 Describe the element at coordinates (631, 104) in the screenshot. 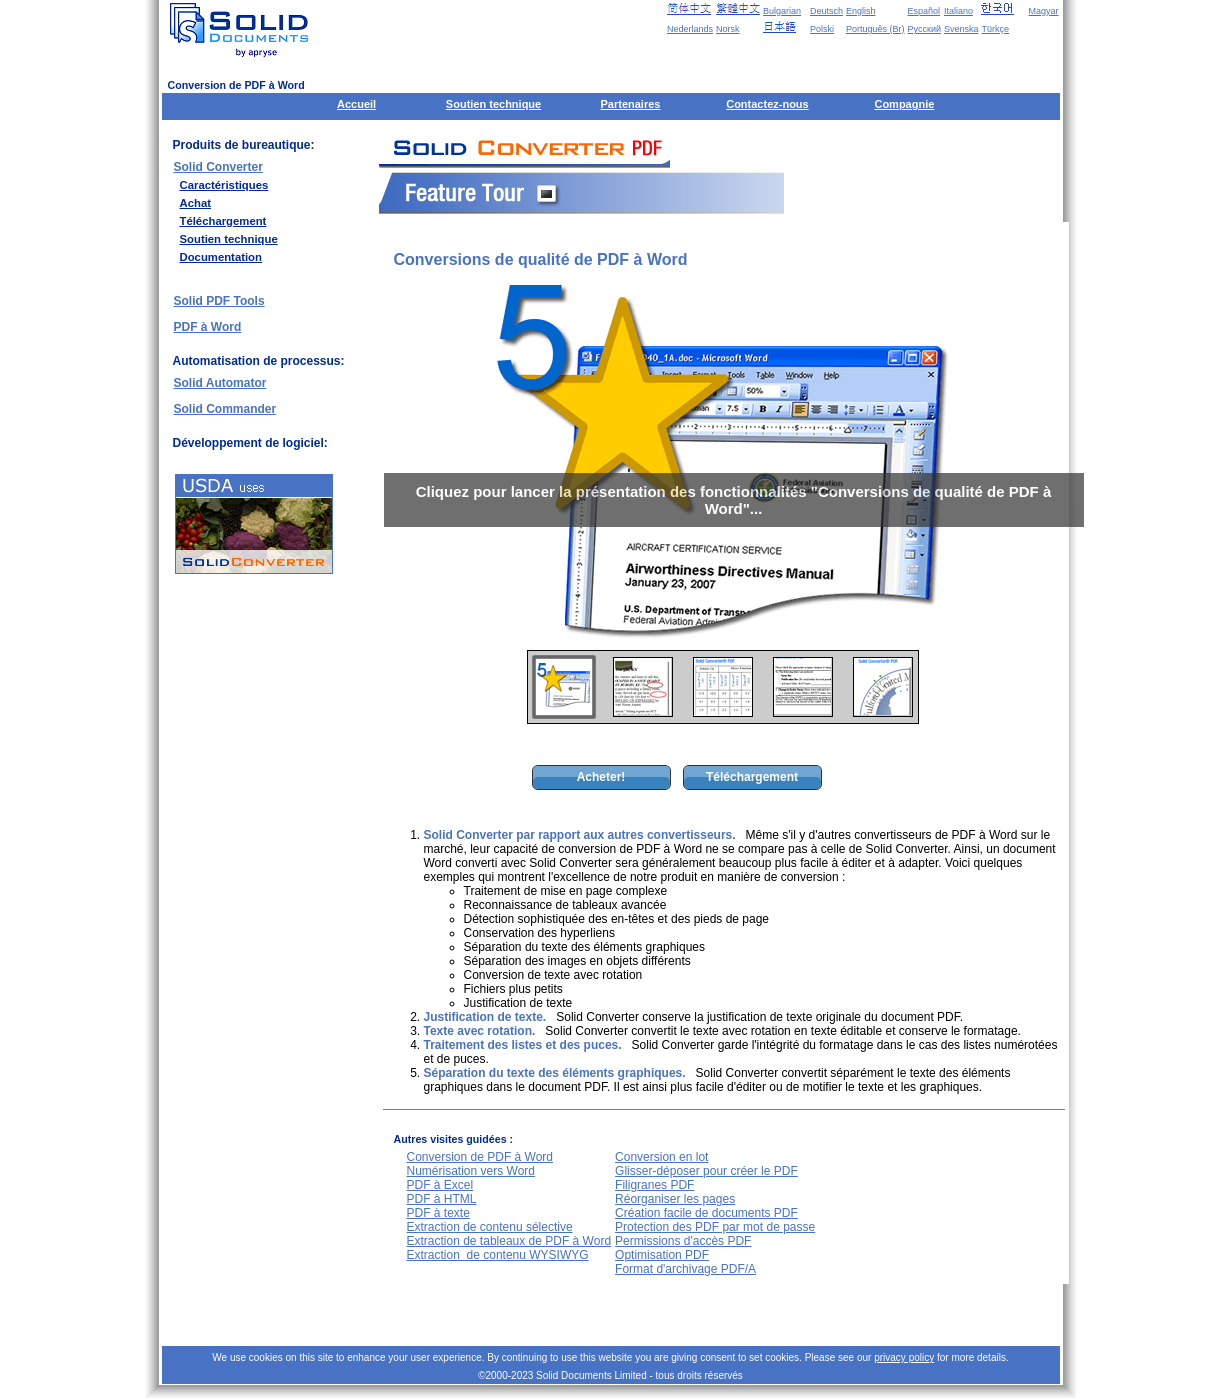

I see `Partenaires` at that location.